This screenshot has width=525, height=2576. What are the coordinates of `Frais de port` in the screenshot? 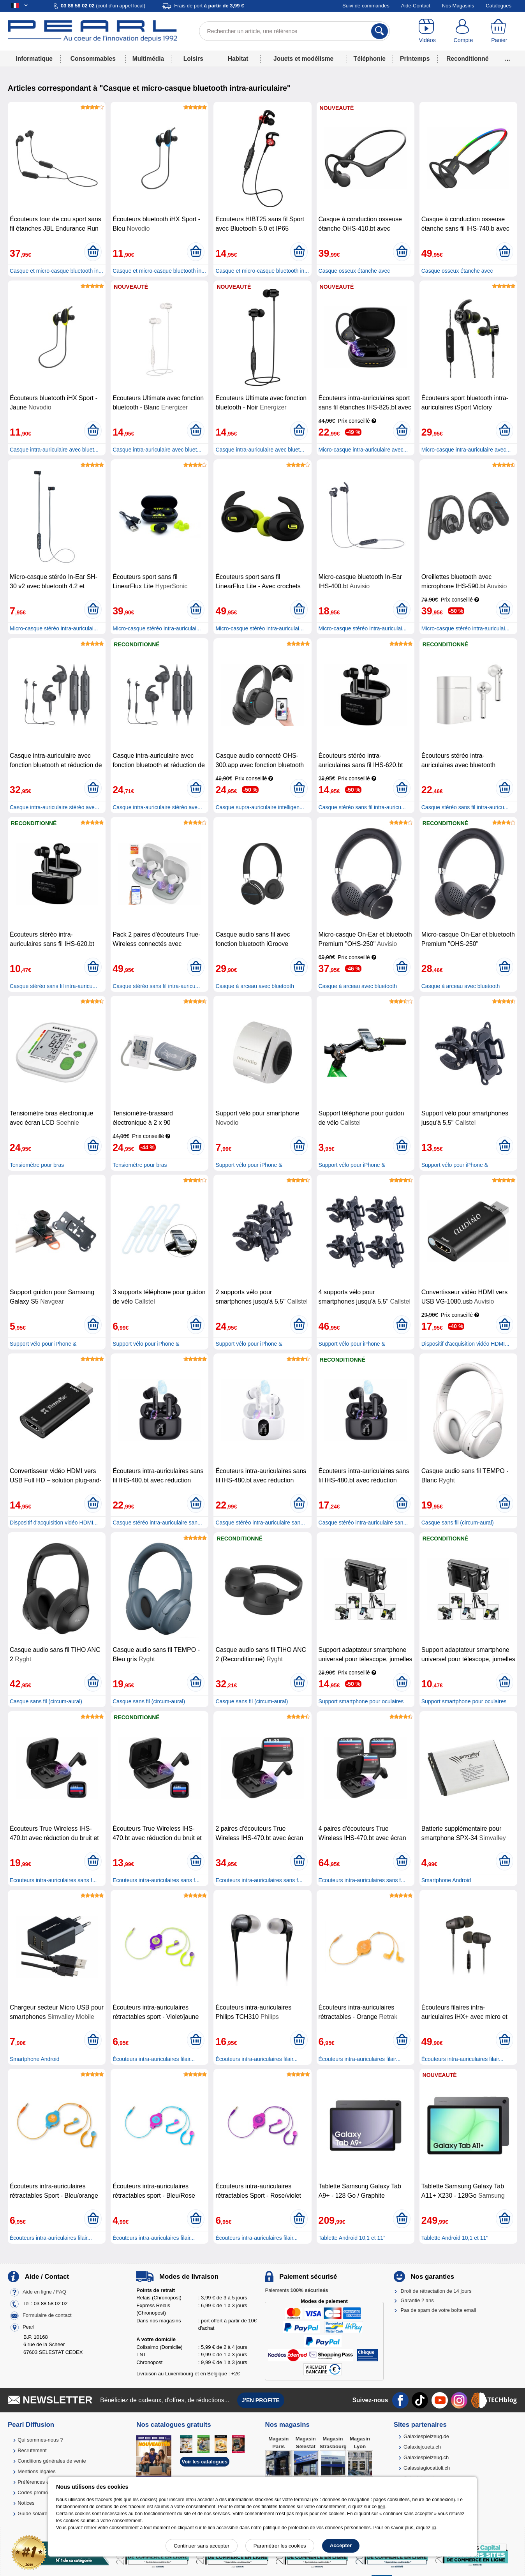 It's located at (209, 6).